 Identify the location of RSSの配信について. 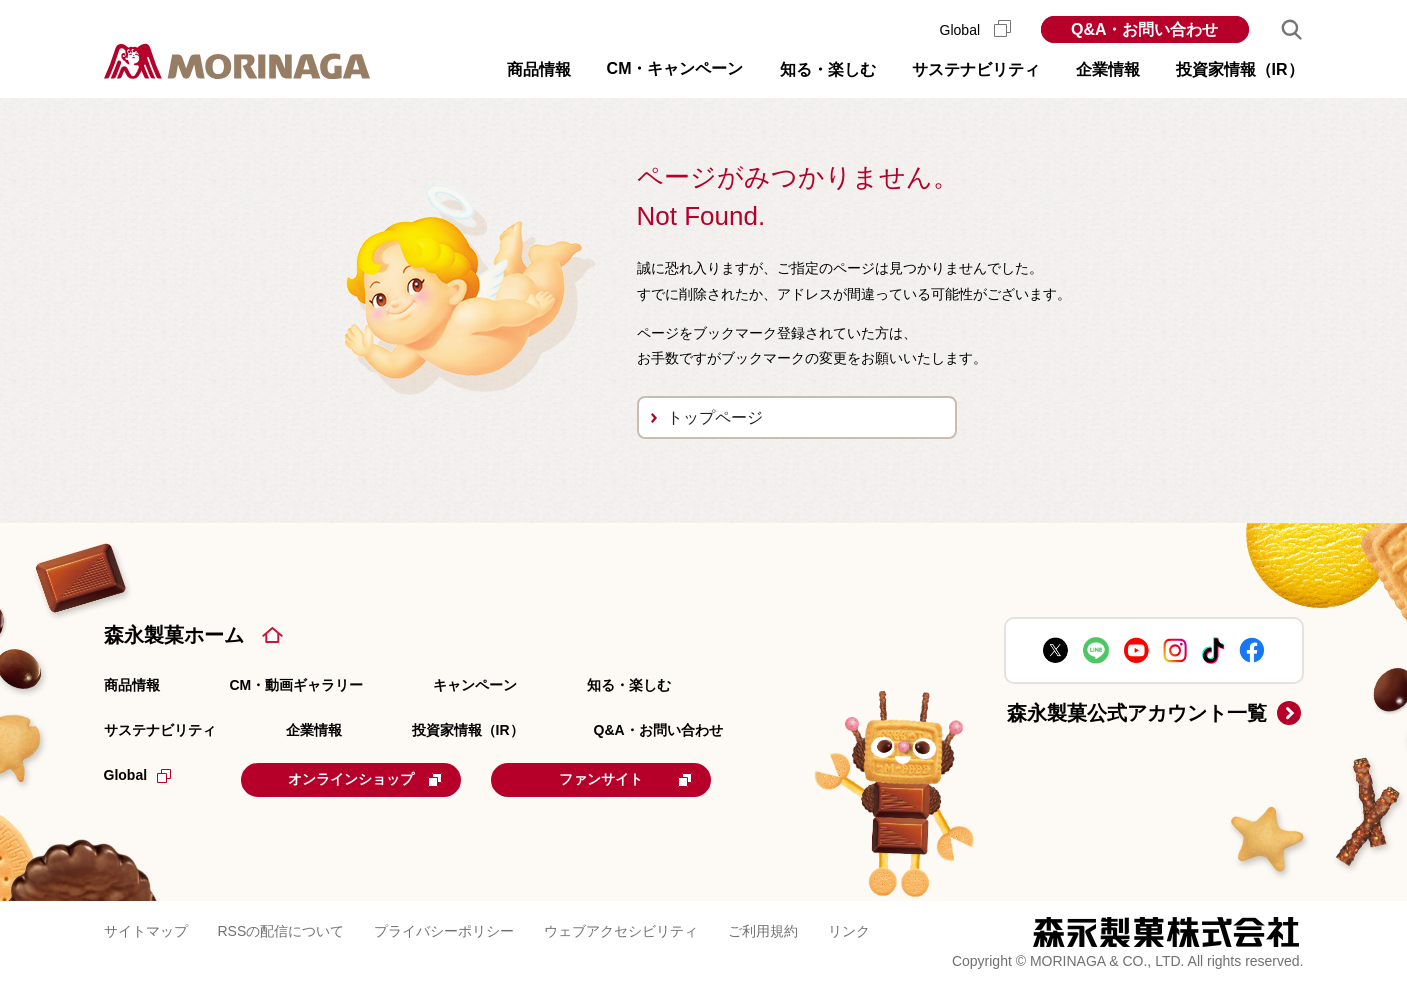
(281, 931).